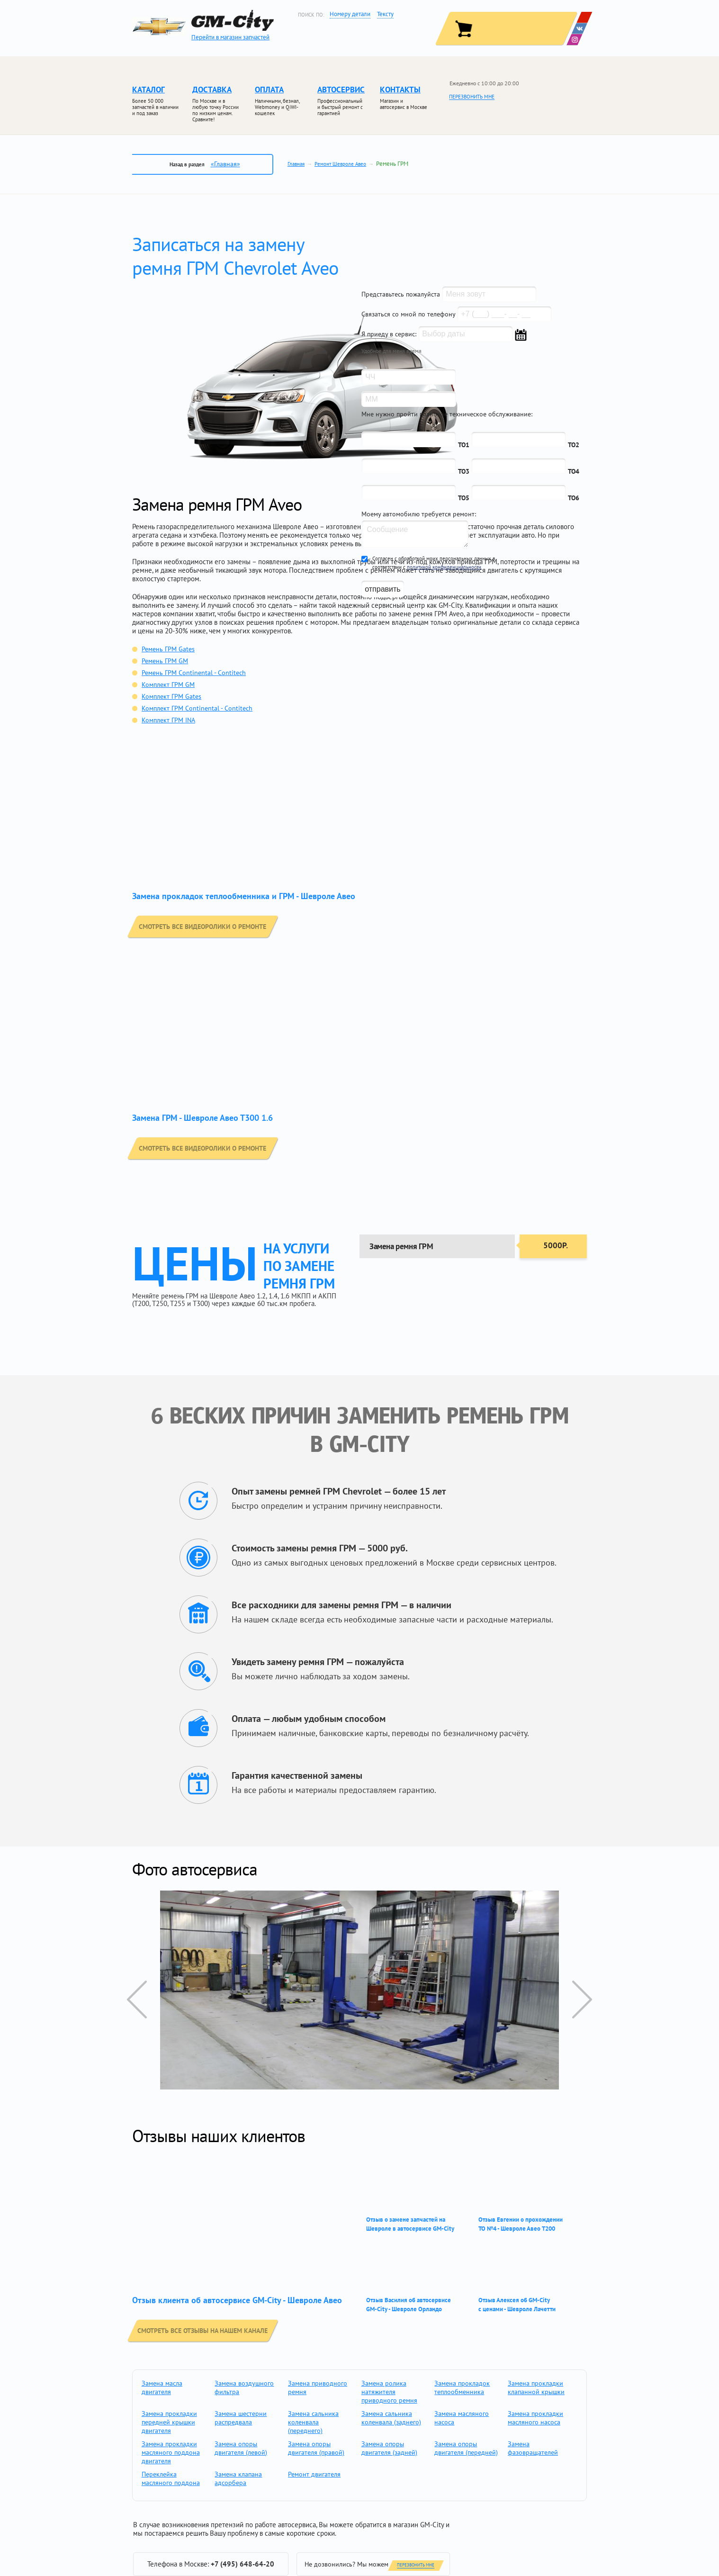  What do you see at coordinates (313, 2422) in the screenshot?
I see `Замена сальника коленвала (переднего)` at bounding box center [313, 2422].